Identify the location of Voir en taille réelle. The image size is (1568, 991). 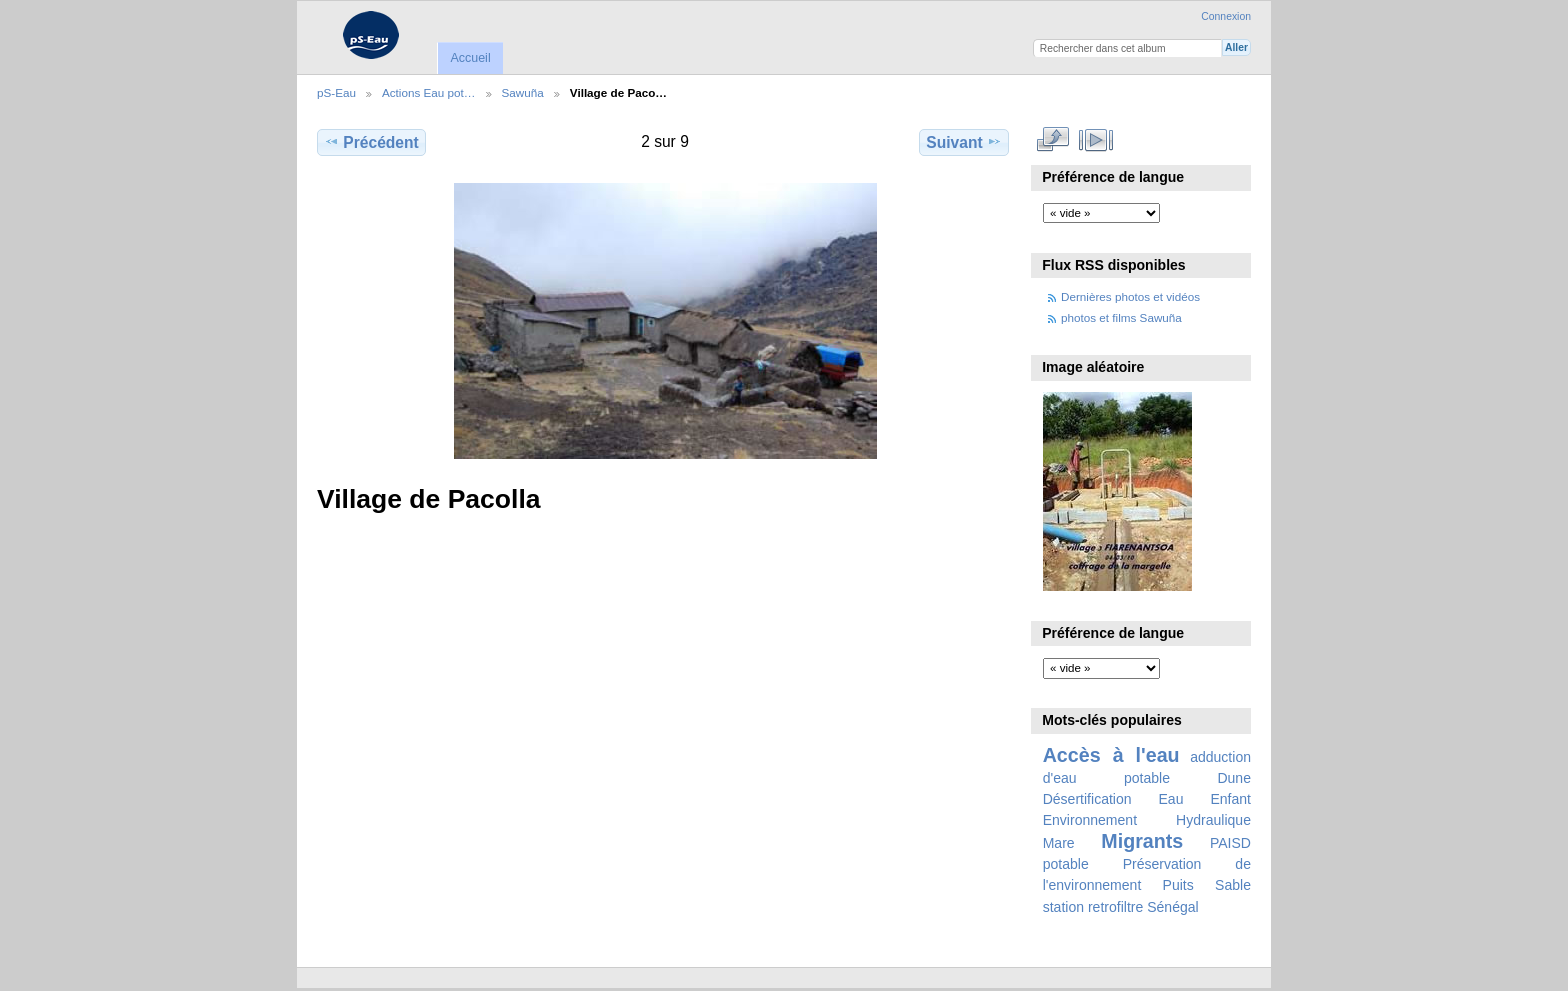
(1053, 140).